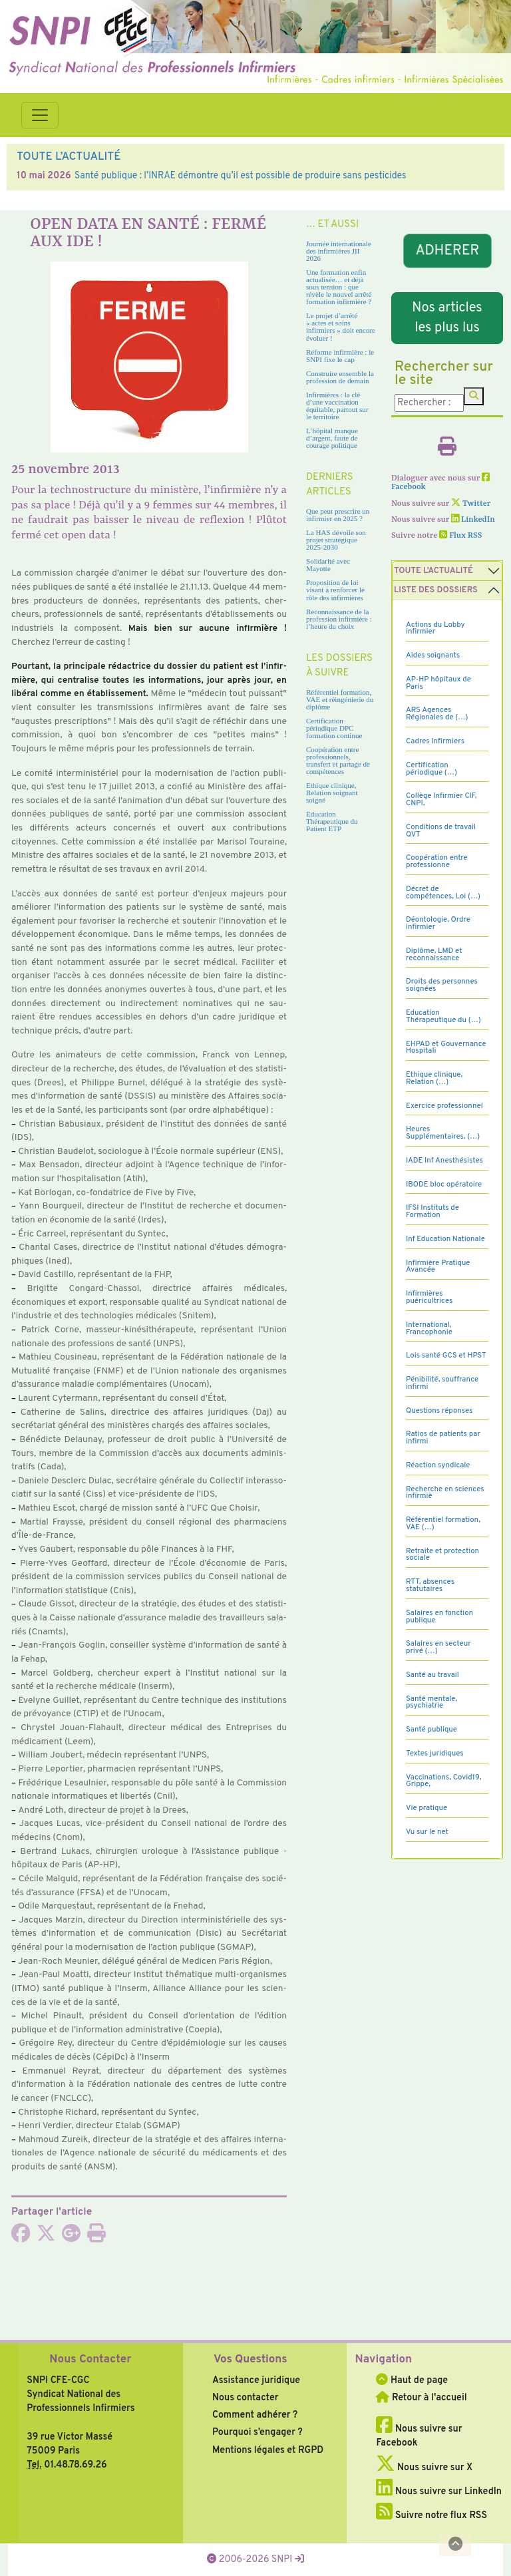 This screenshot has height=2576, width=511. Describe the element at coordinates (447, 318) in the screenshot. I see `Nos articles les plus lus` at that location.